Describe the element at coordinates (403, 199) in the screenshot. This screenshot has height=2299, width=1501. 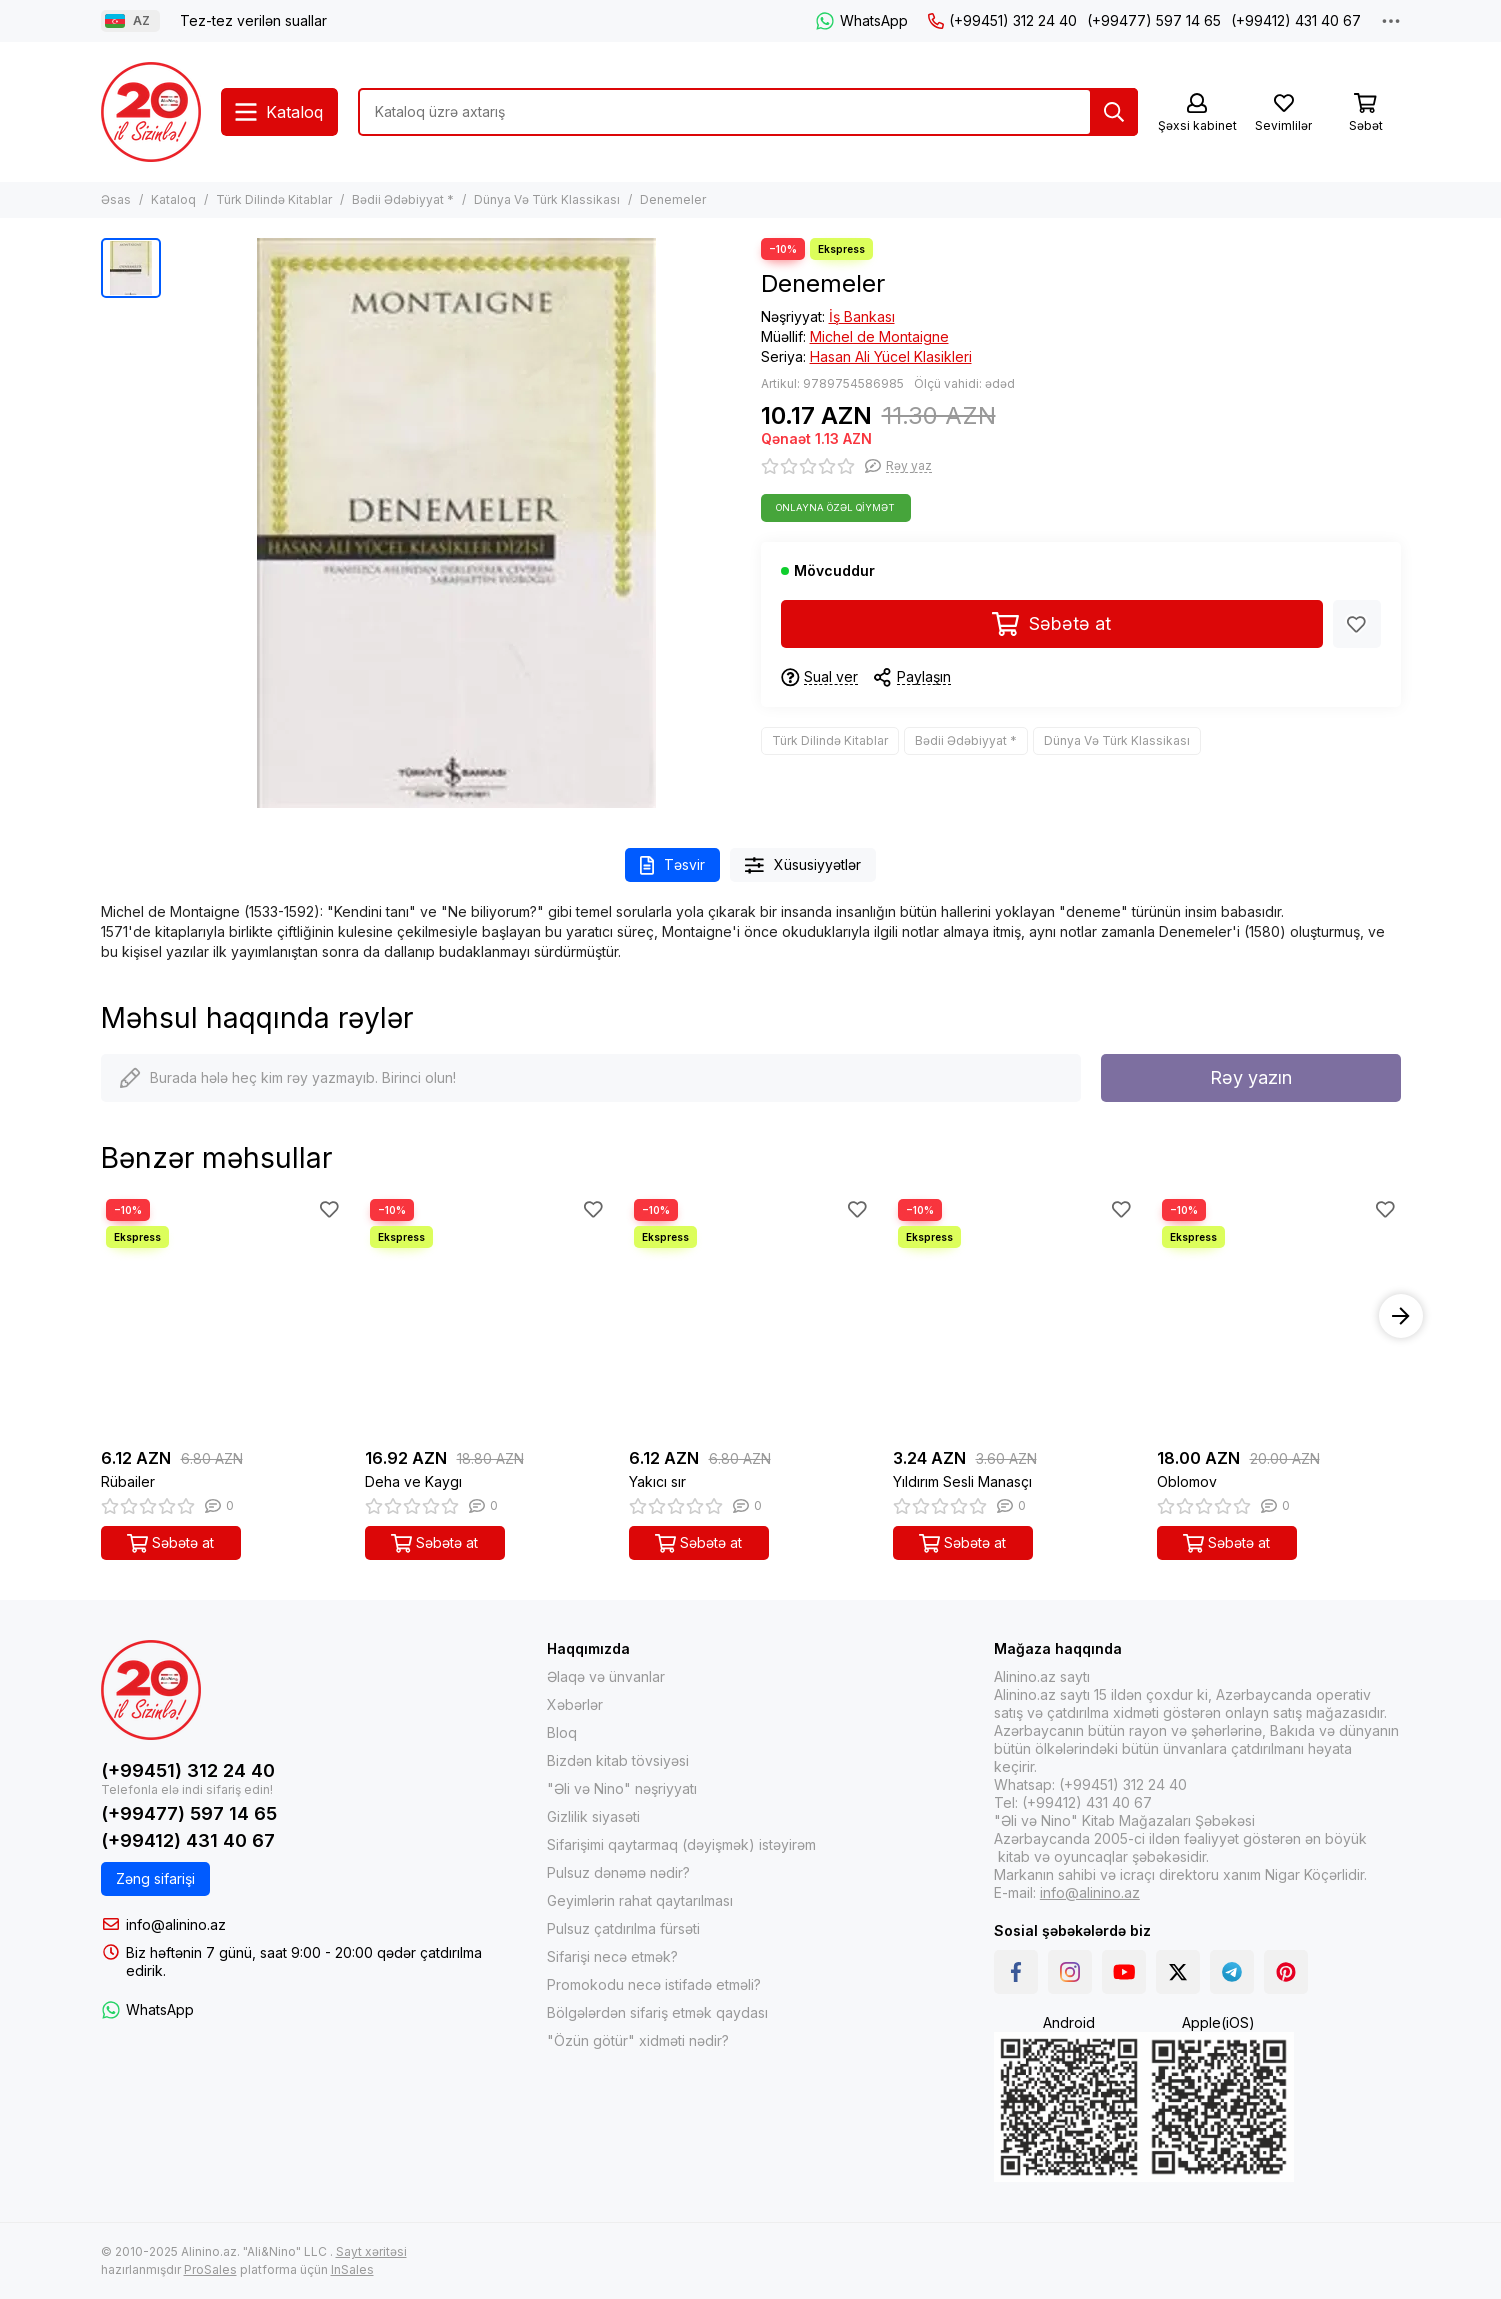
I see `Bədii Ədəbiyyat *` at that location.